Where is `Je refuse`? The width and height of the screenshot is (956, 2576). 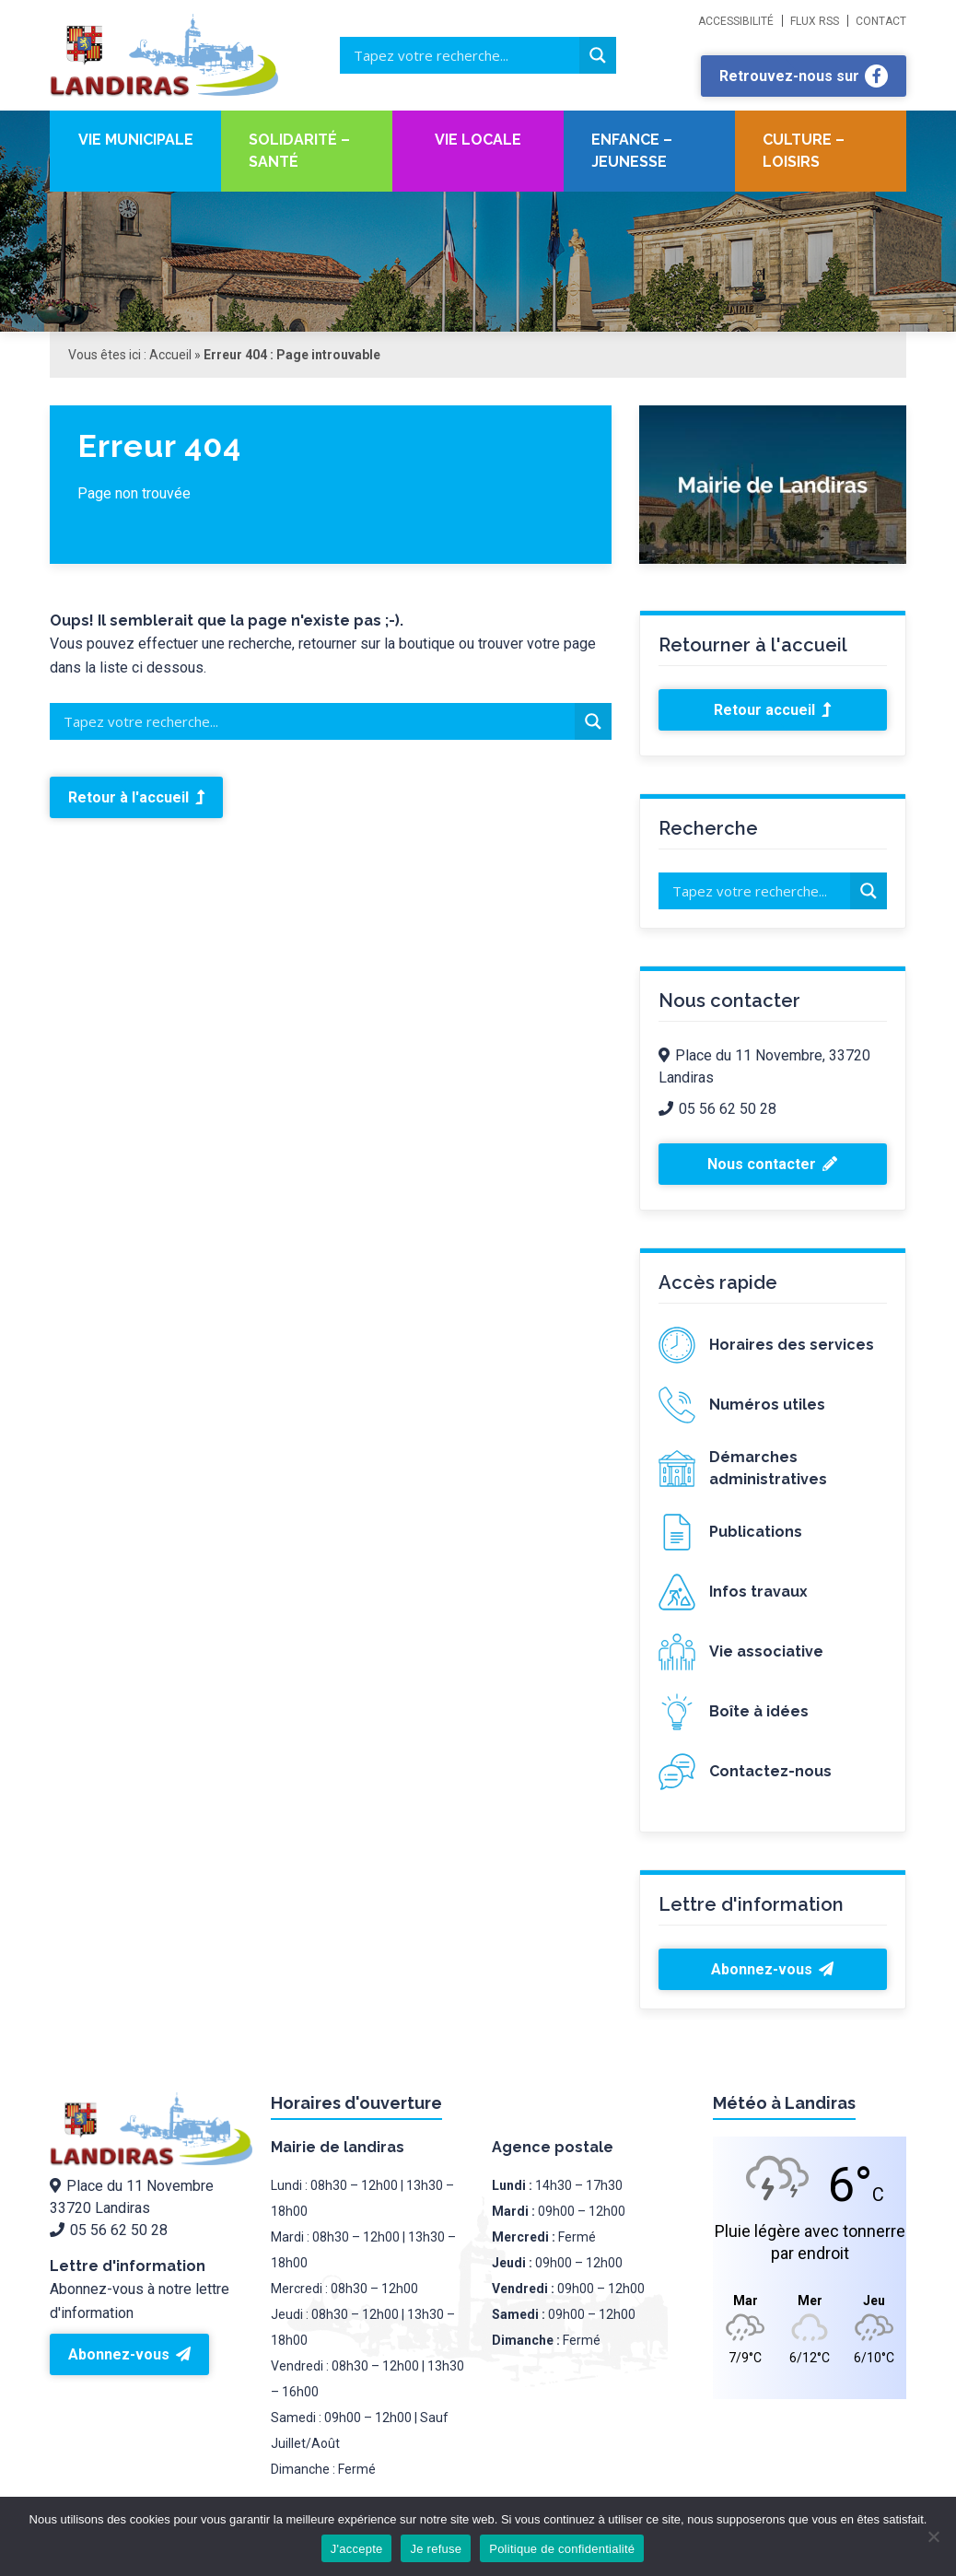 Je refuse is located at coordinates (435, 2549).